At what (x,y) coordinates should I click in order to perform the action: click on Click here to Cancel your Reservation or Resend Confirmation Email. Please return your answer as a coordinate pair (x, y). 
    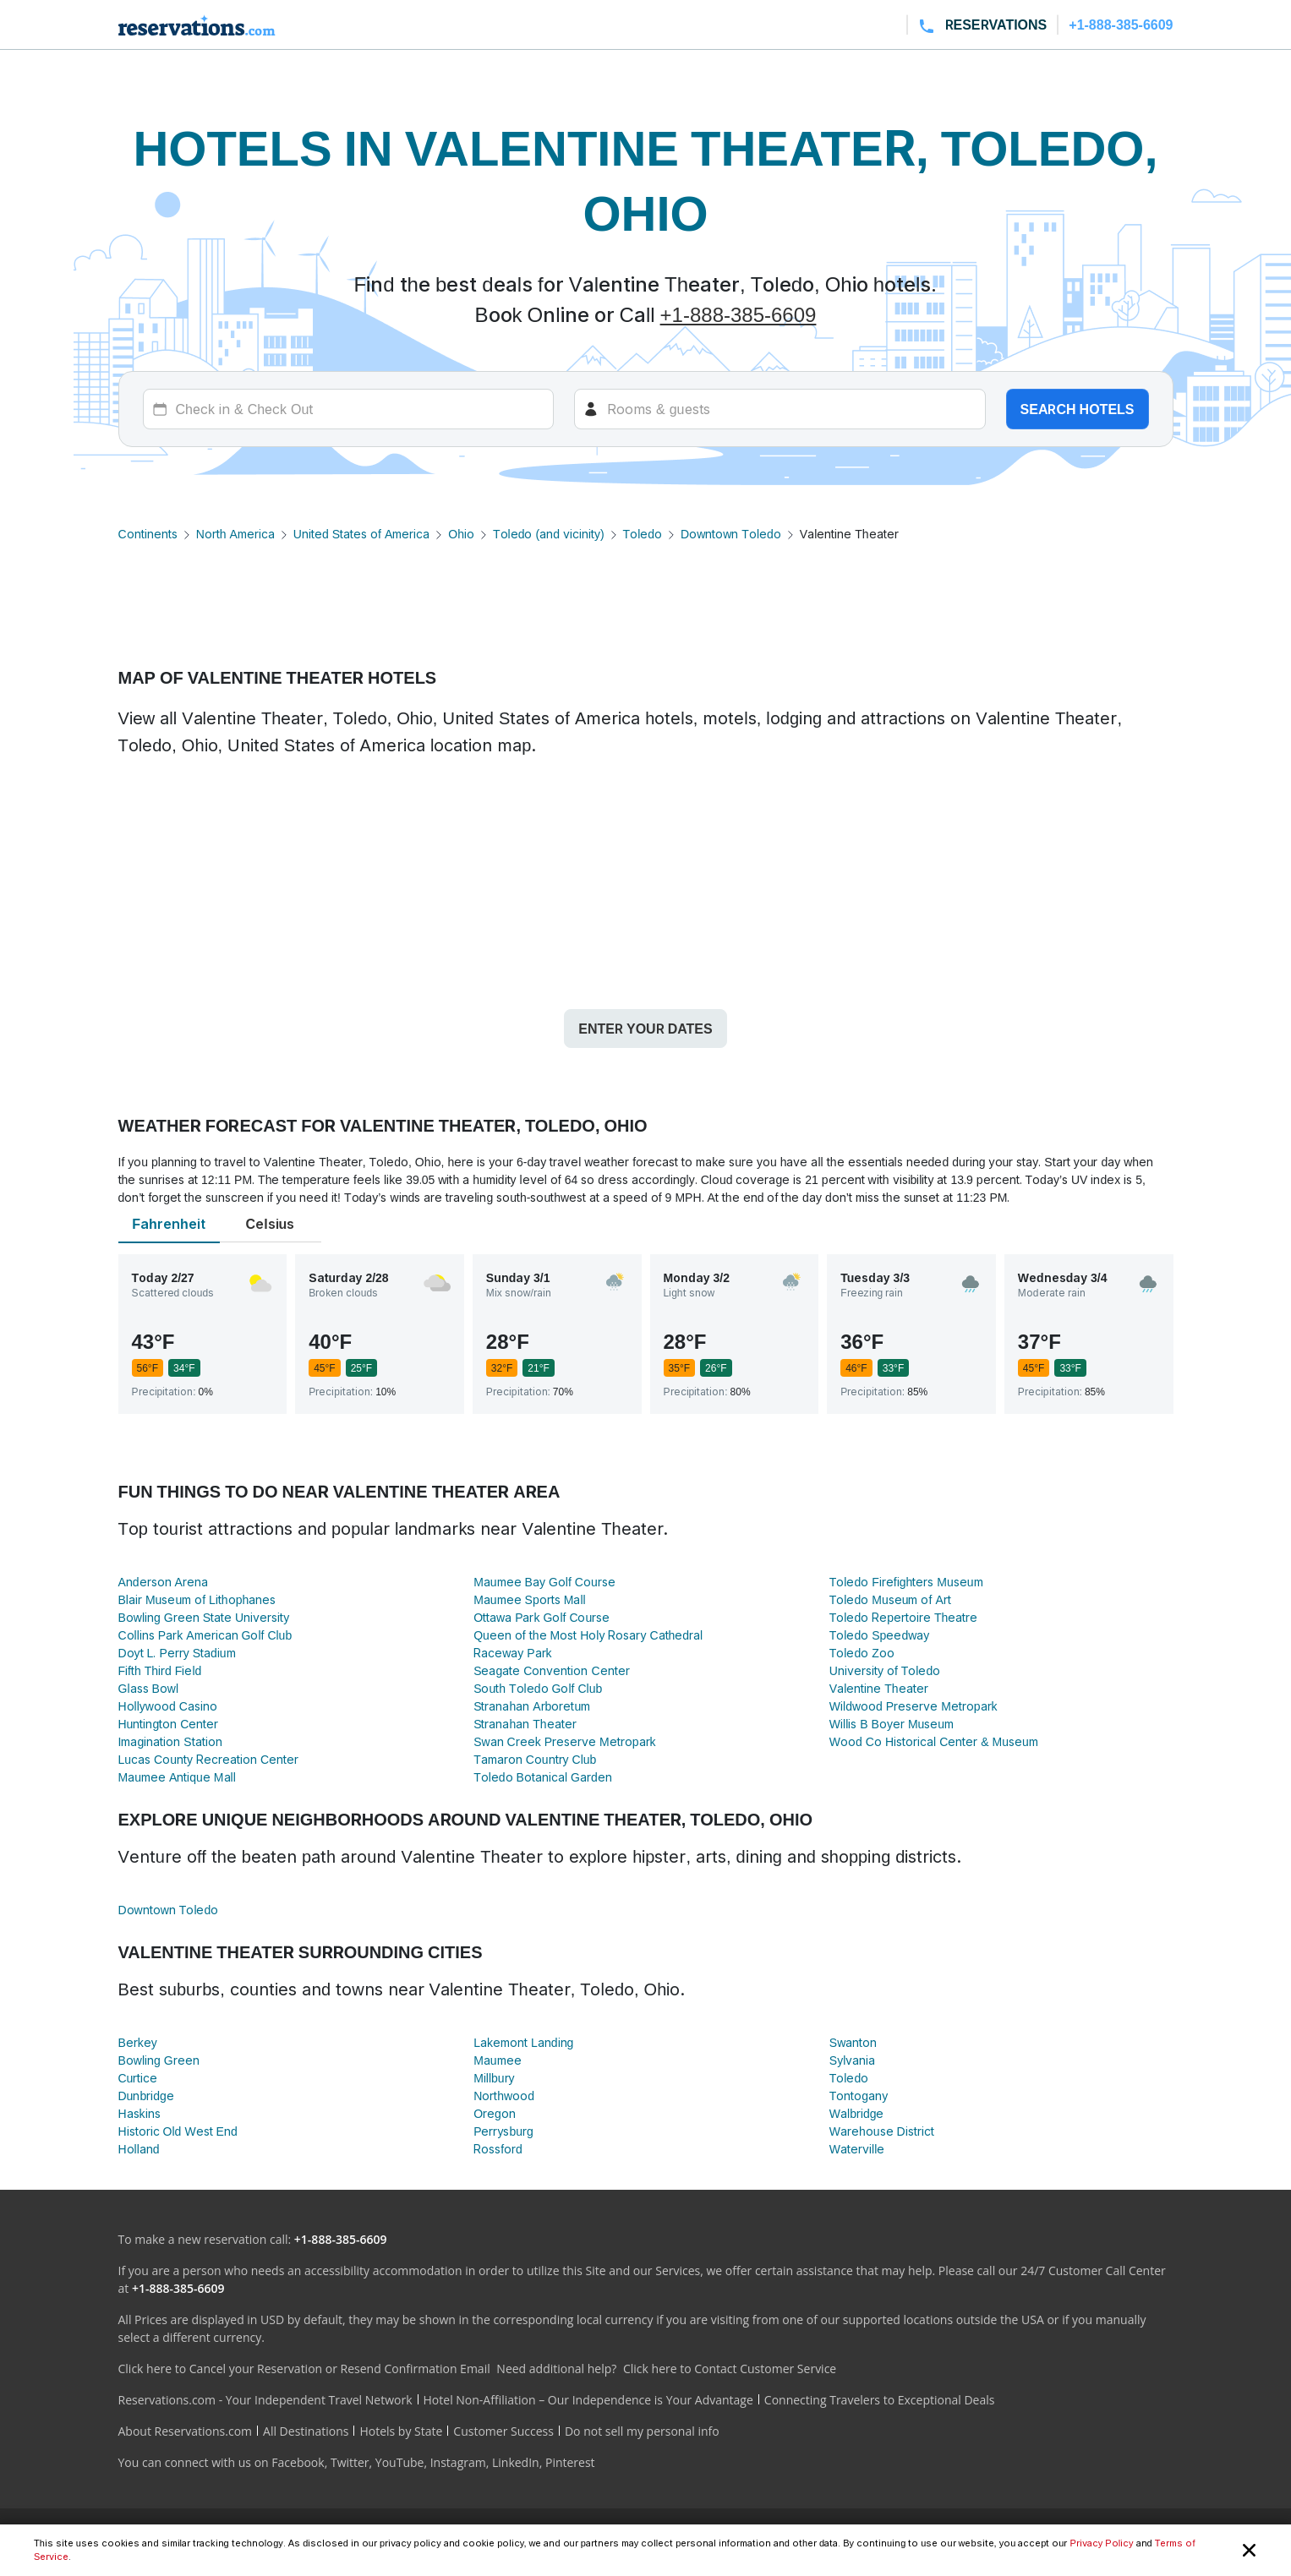
    Looking at the image, I should click on (304, 2368).